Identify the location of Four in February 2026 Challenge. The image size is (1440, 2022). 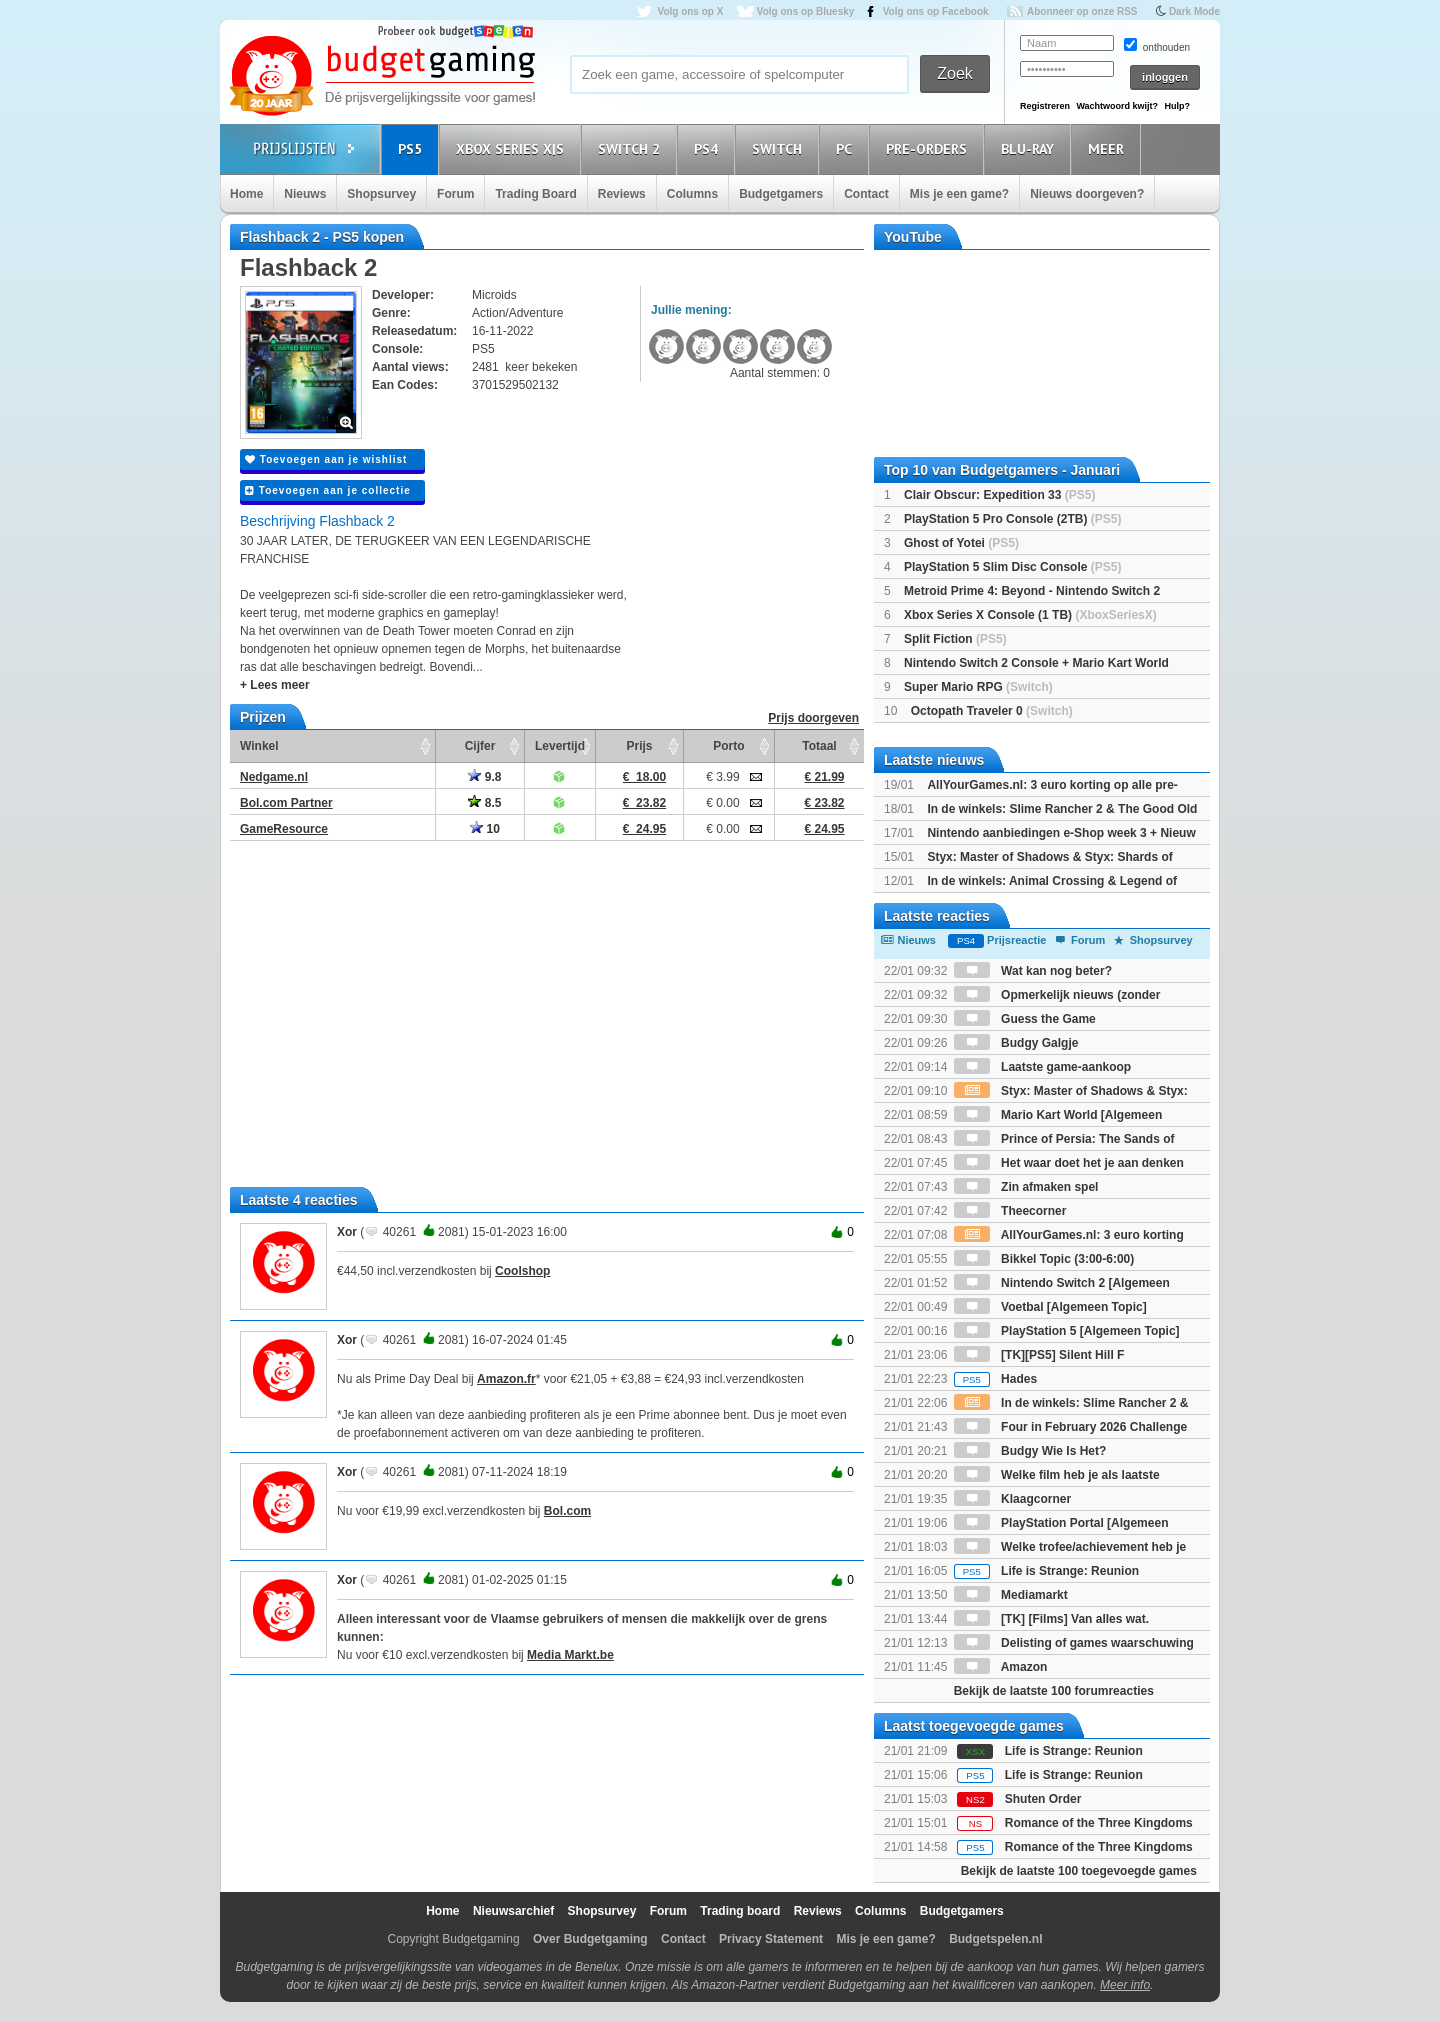
(1070, 1427).